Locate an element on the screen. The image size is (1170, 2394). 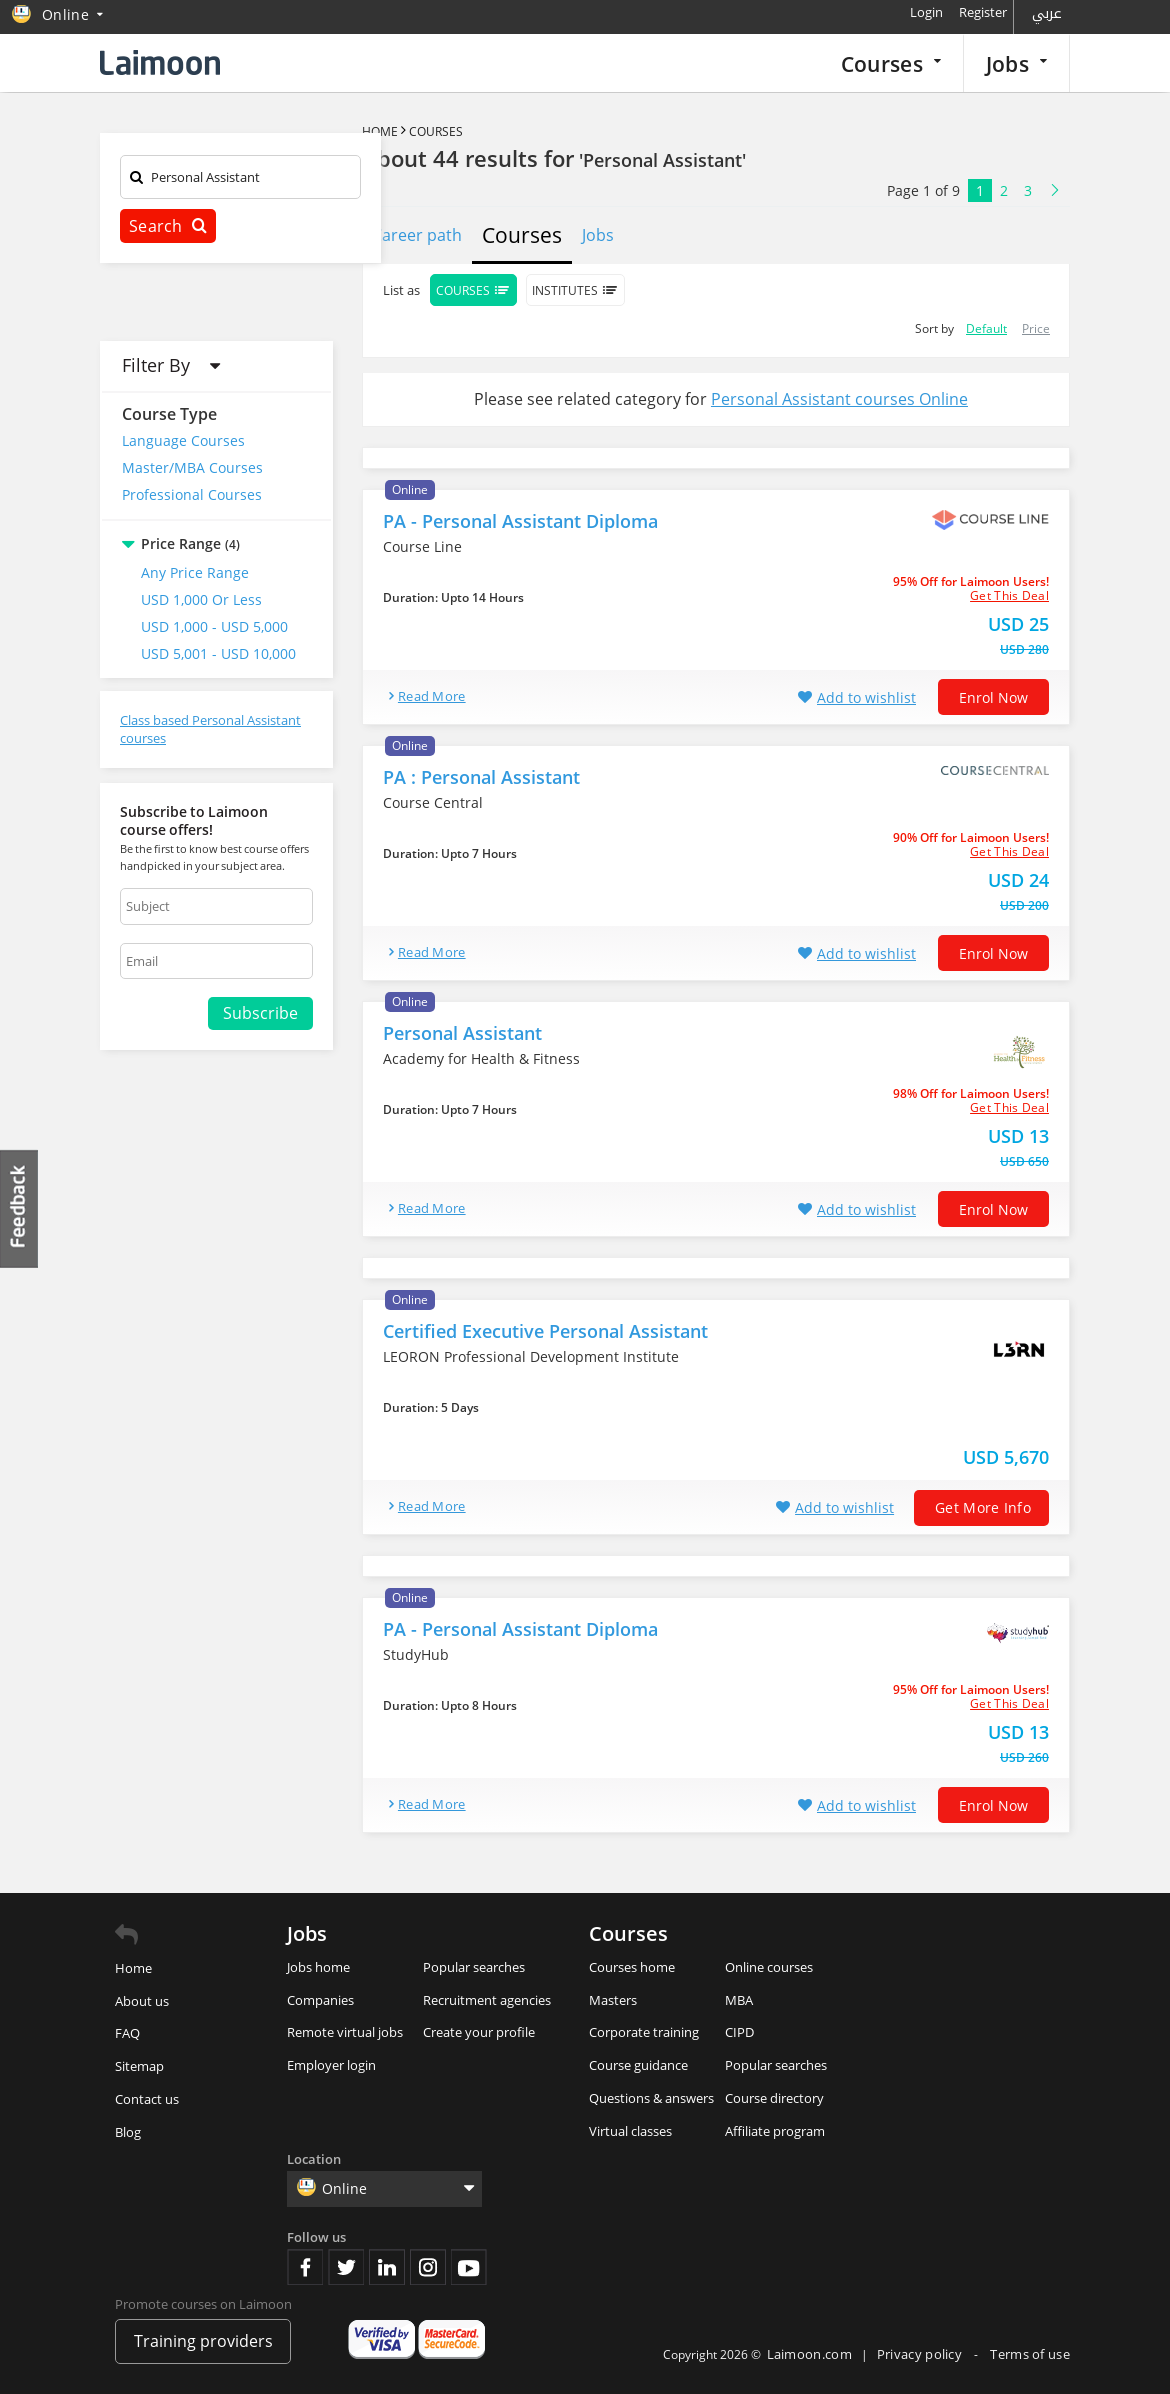
Jobs home is located at coordinates (318, 1967).